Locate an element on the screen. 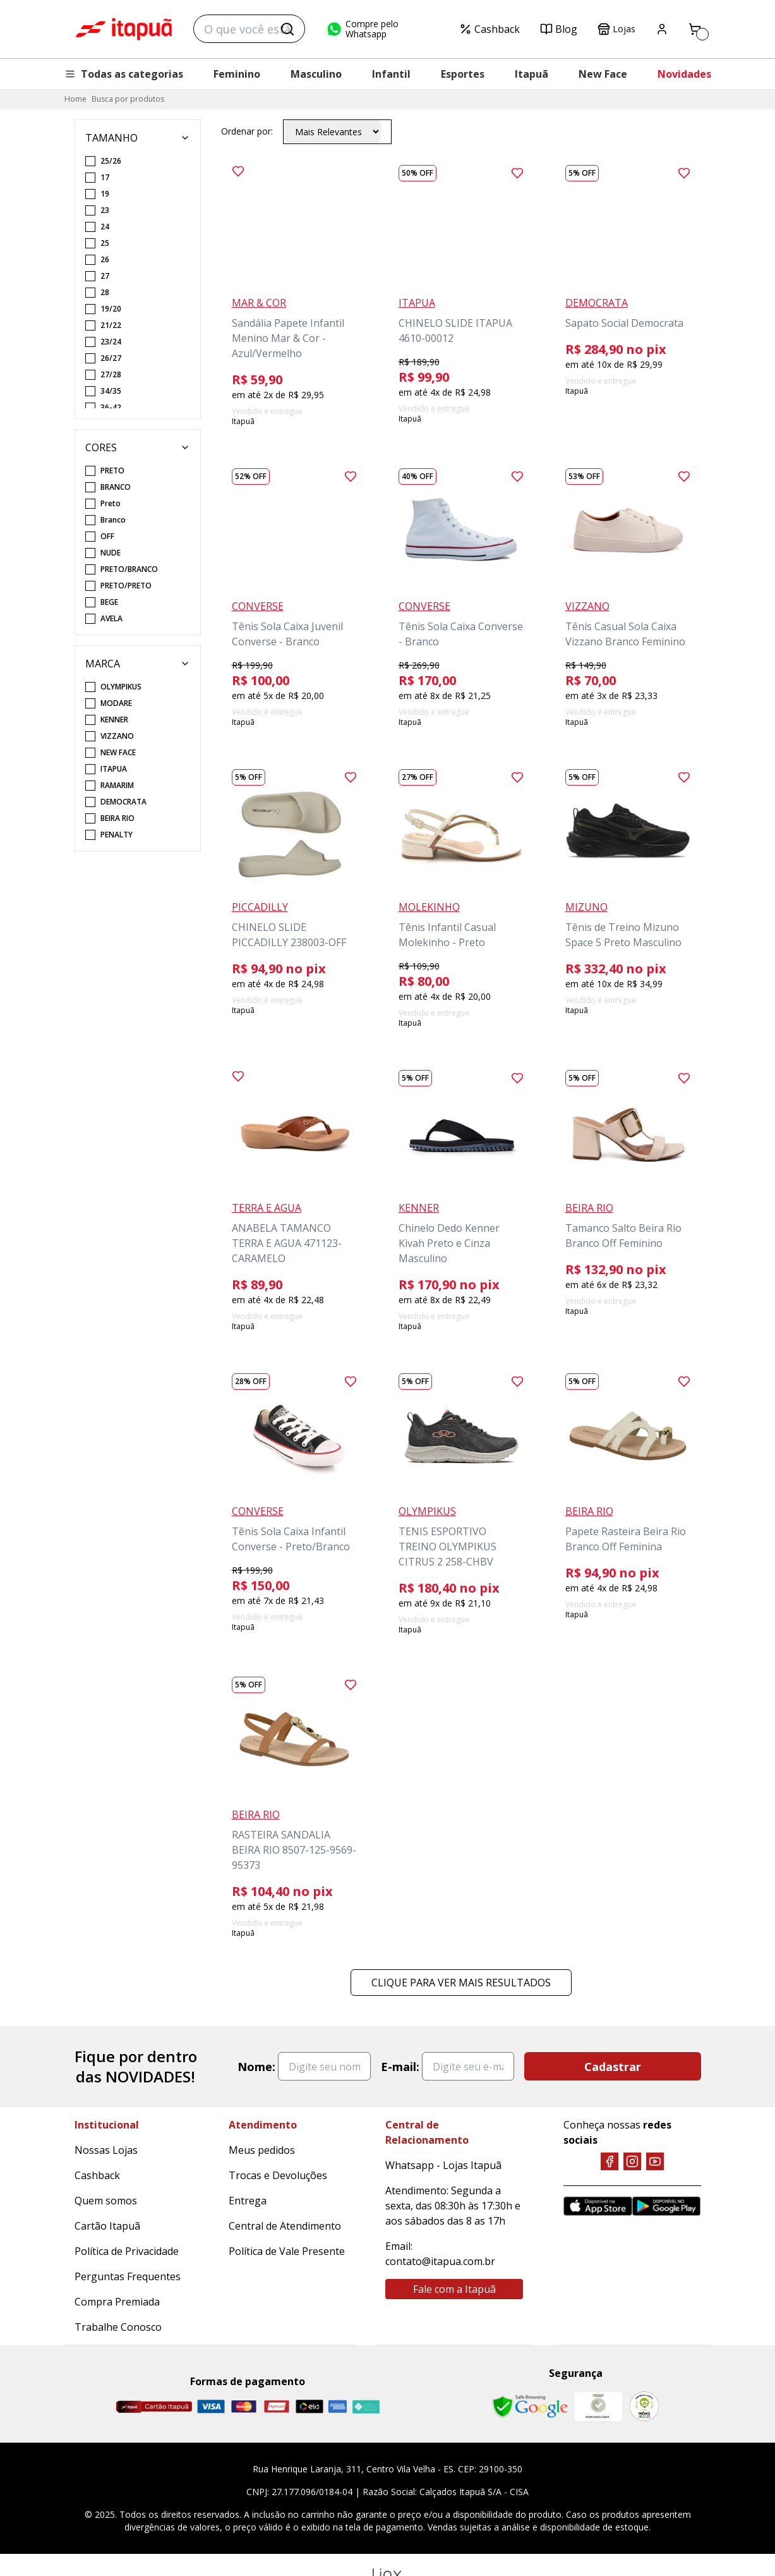 The height and width of the screenshot is (2576, 775). Cashback is located at coordinates (489, 29).